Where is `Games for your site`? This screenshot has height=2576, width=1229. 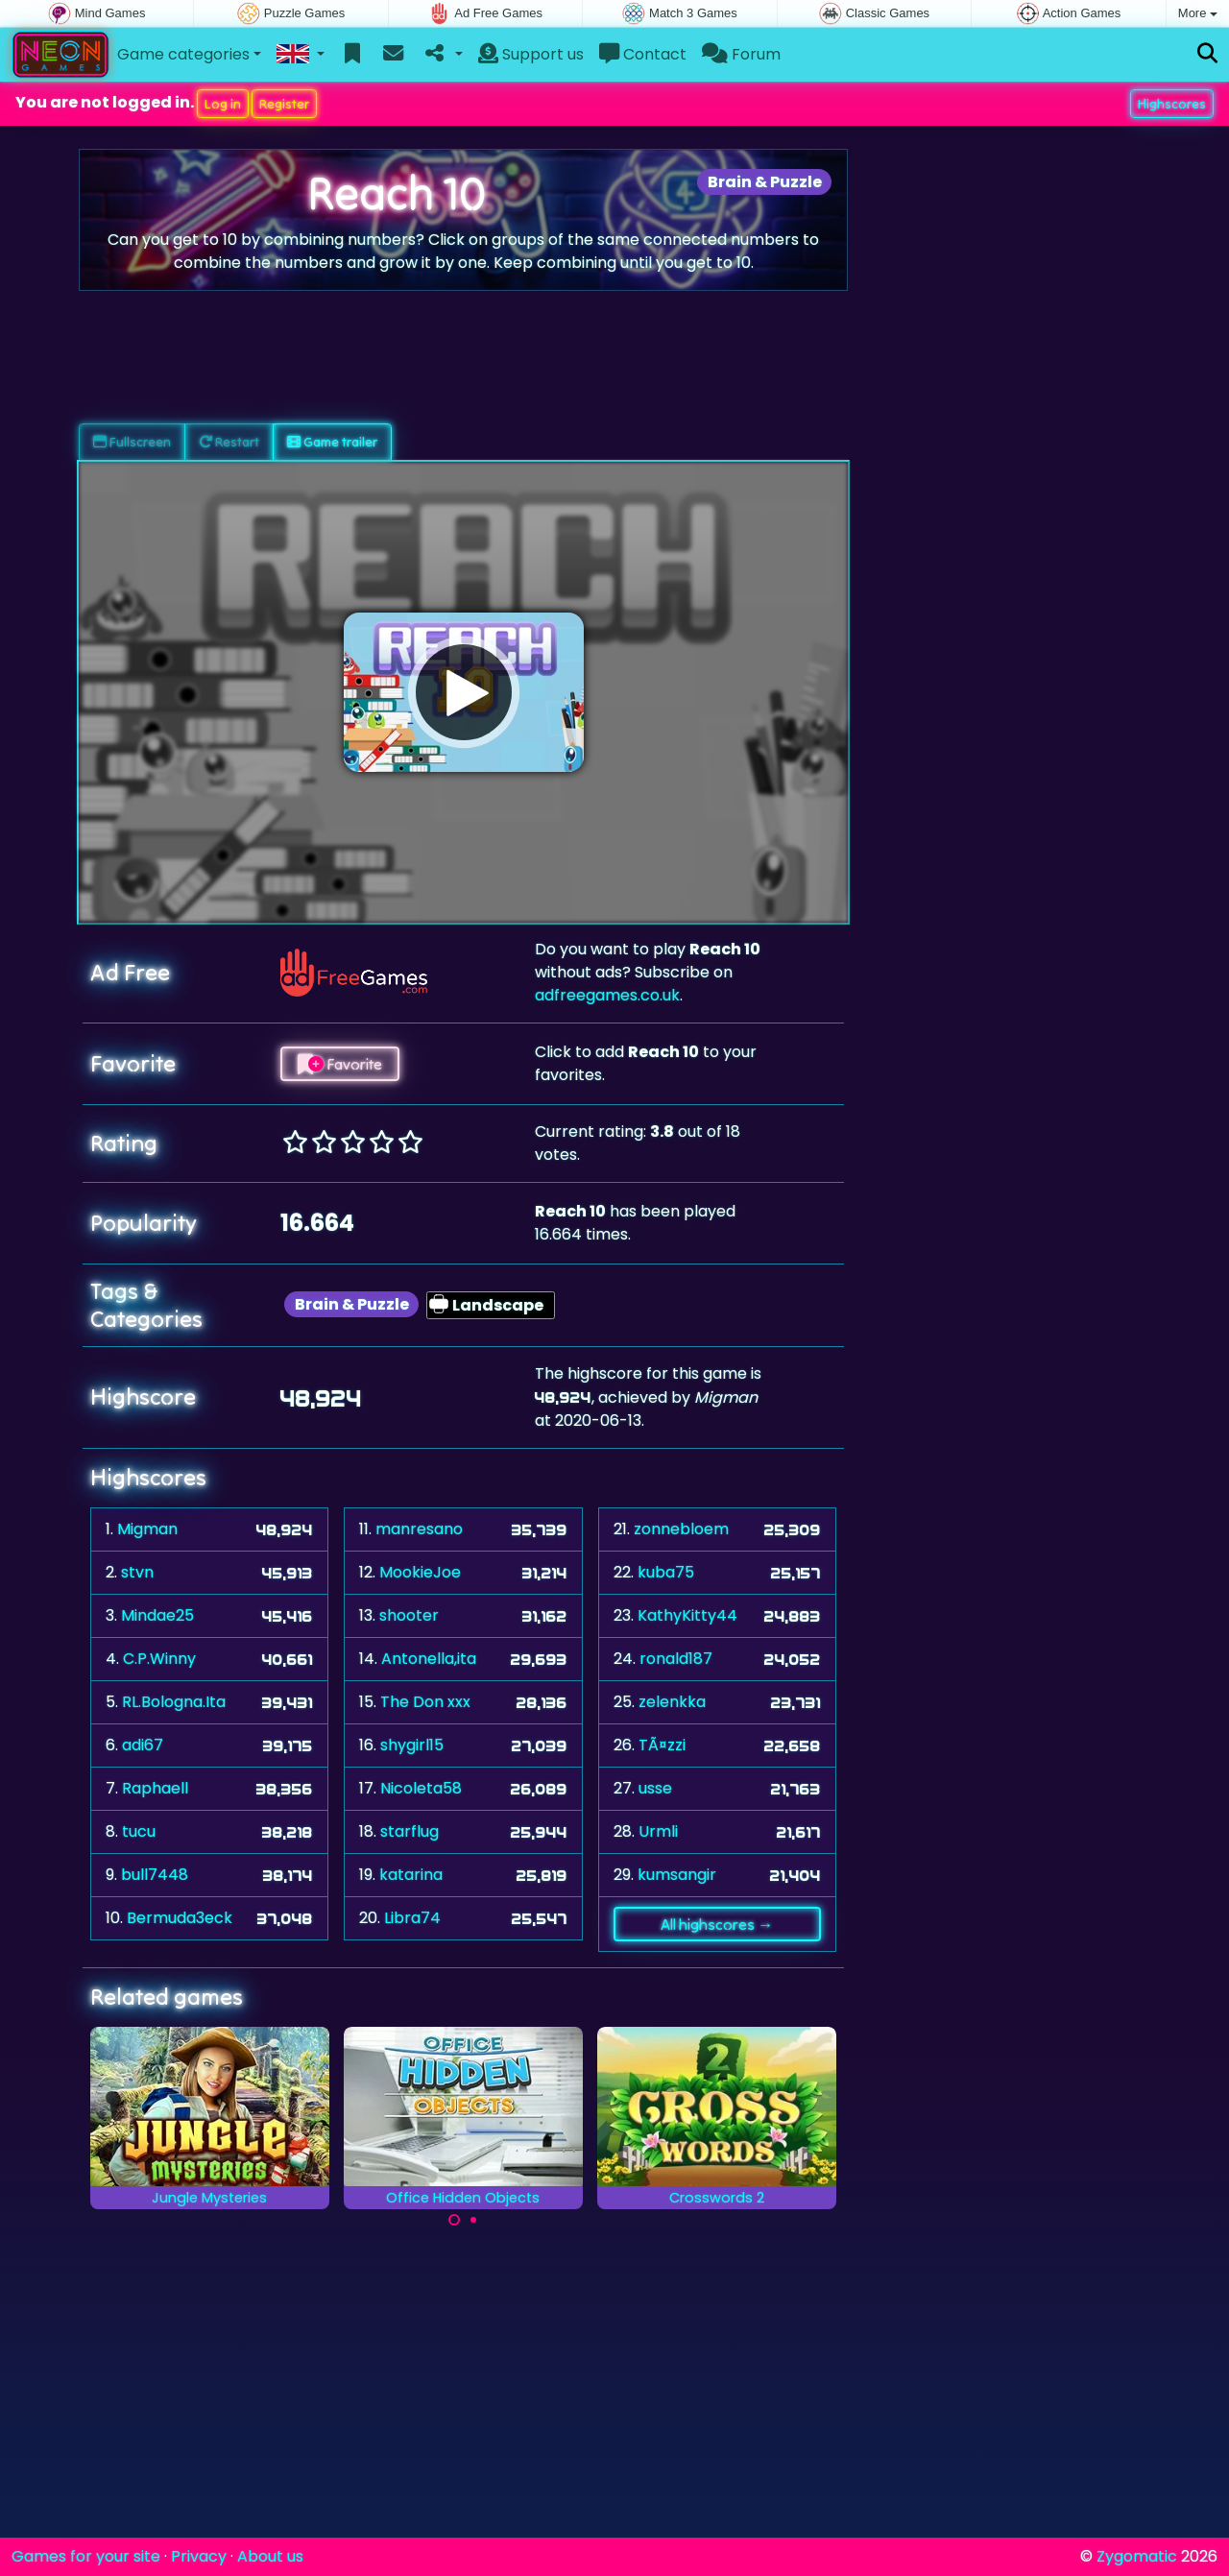 Games for your site is located at coordinates (86, 2556).